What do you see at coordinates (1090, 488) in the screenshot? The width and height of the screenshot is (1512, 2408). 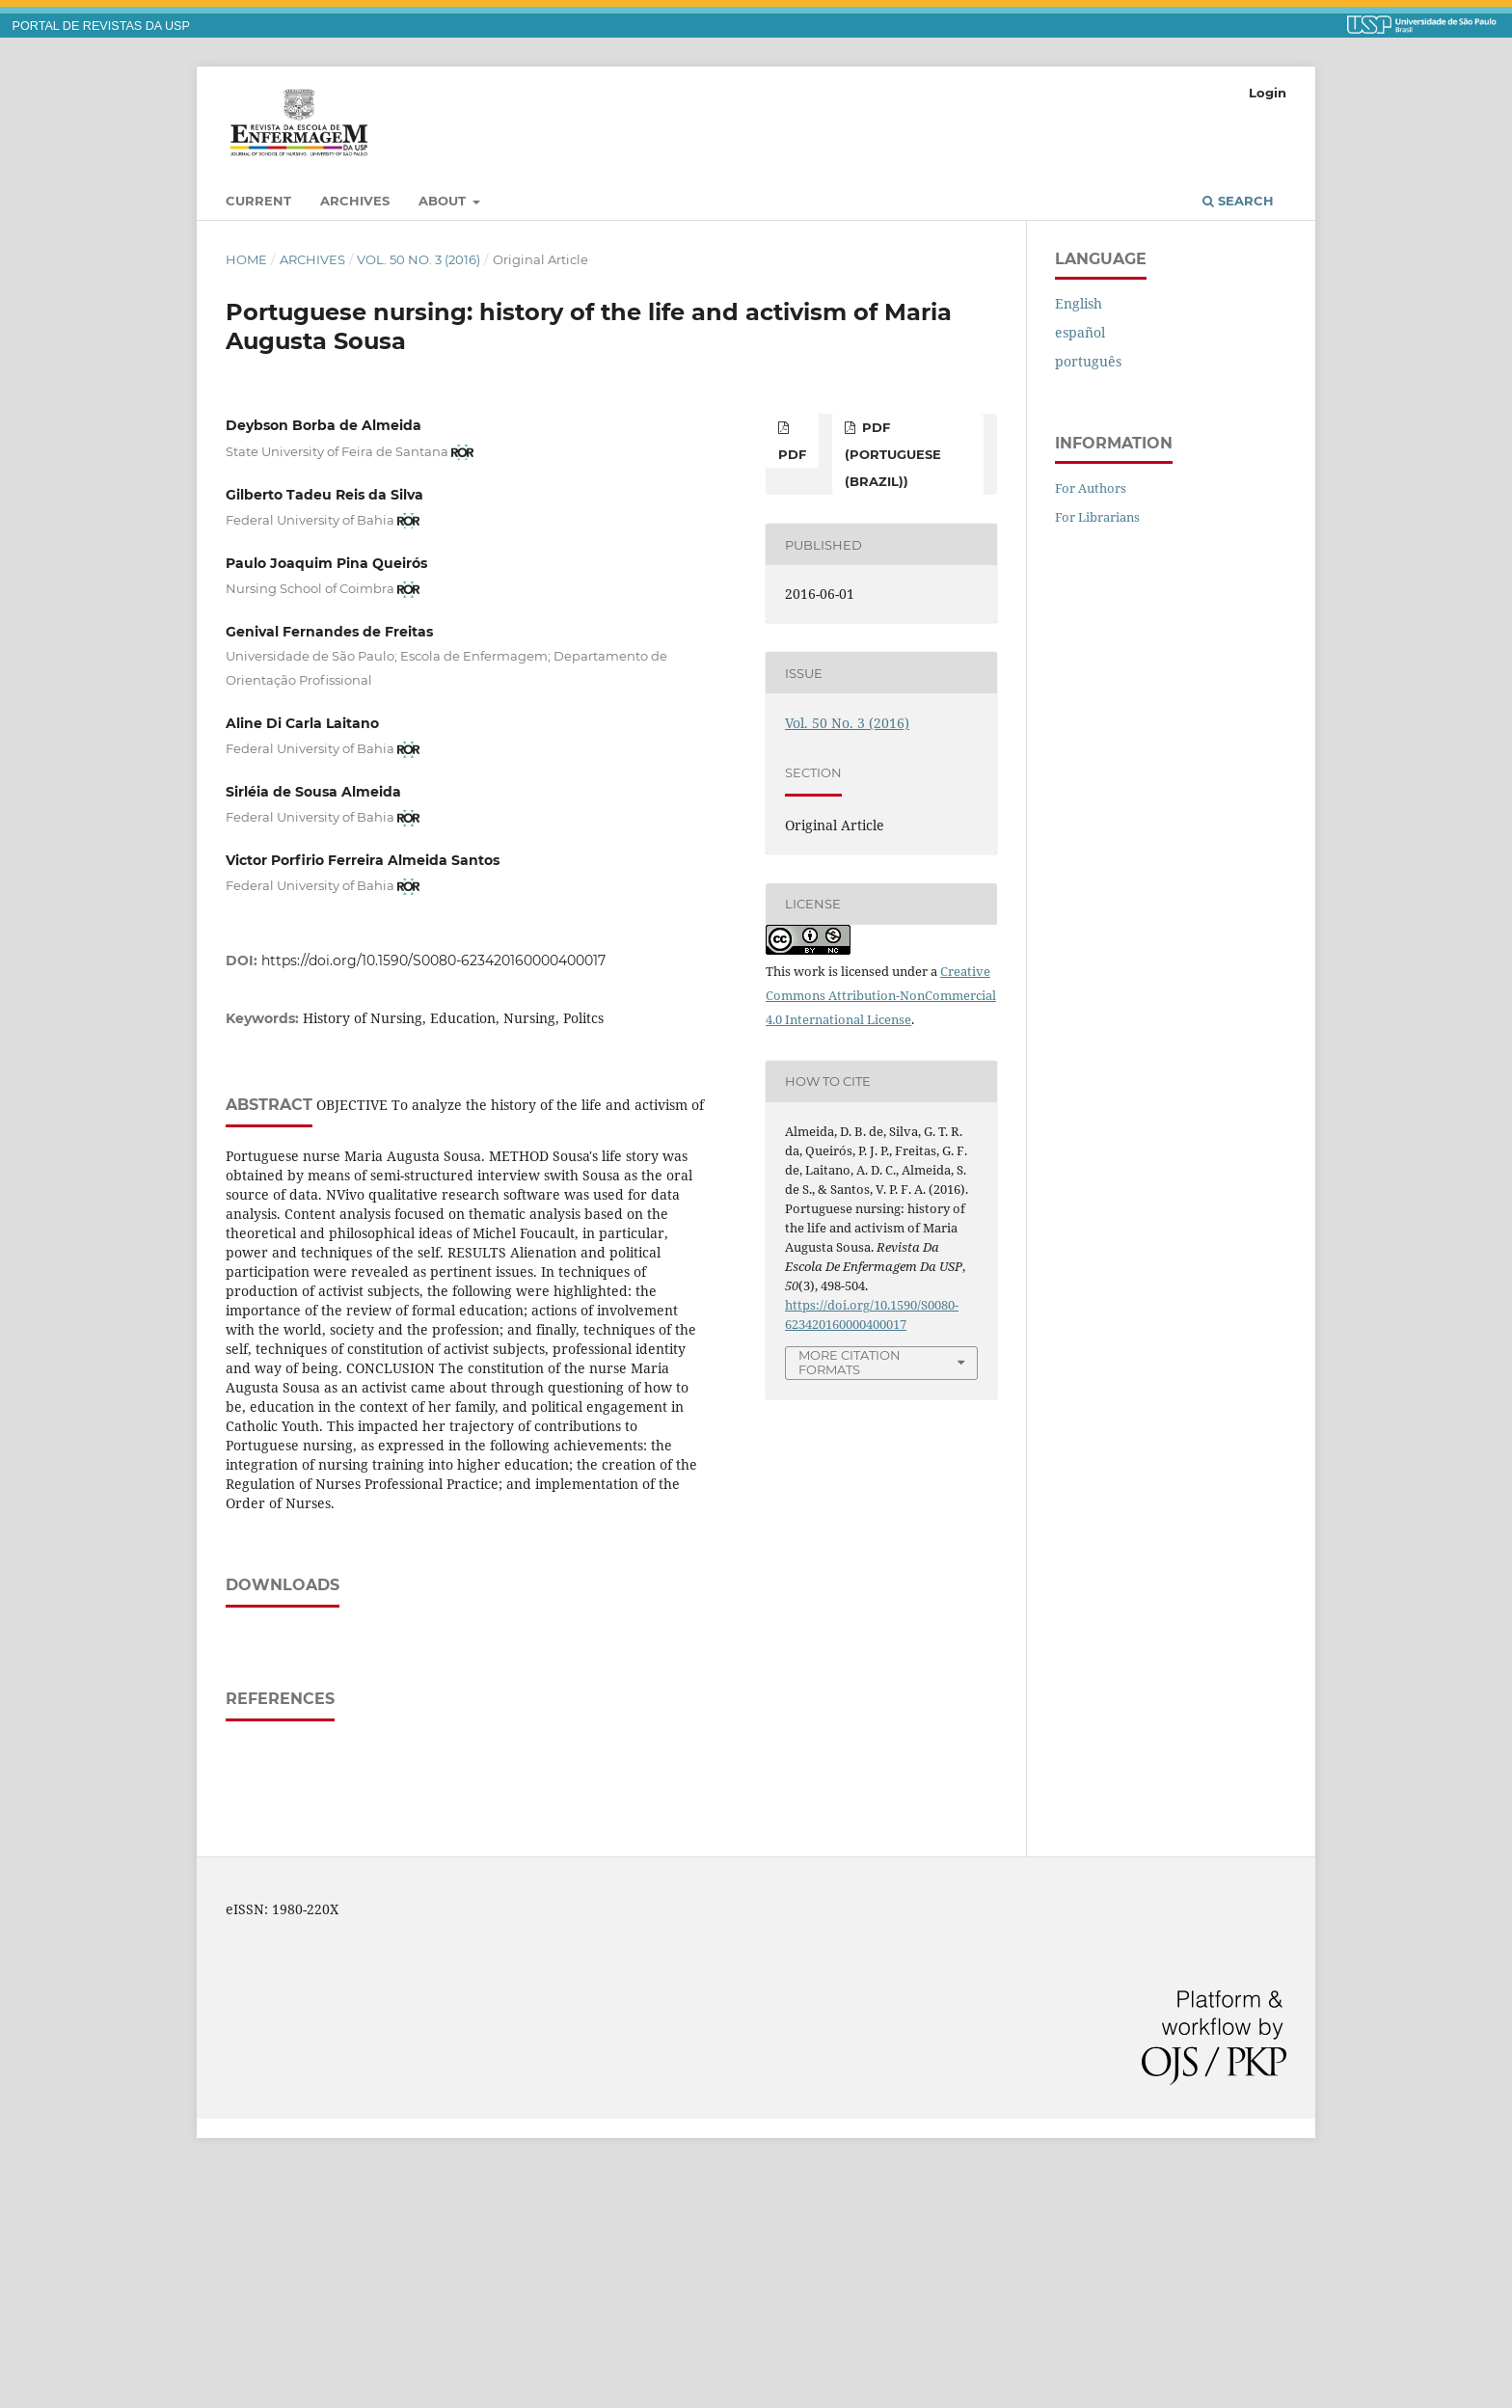 I see `For Authors` at bounding box center [1090, 488].